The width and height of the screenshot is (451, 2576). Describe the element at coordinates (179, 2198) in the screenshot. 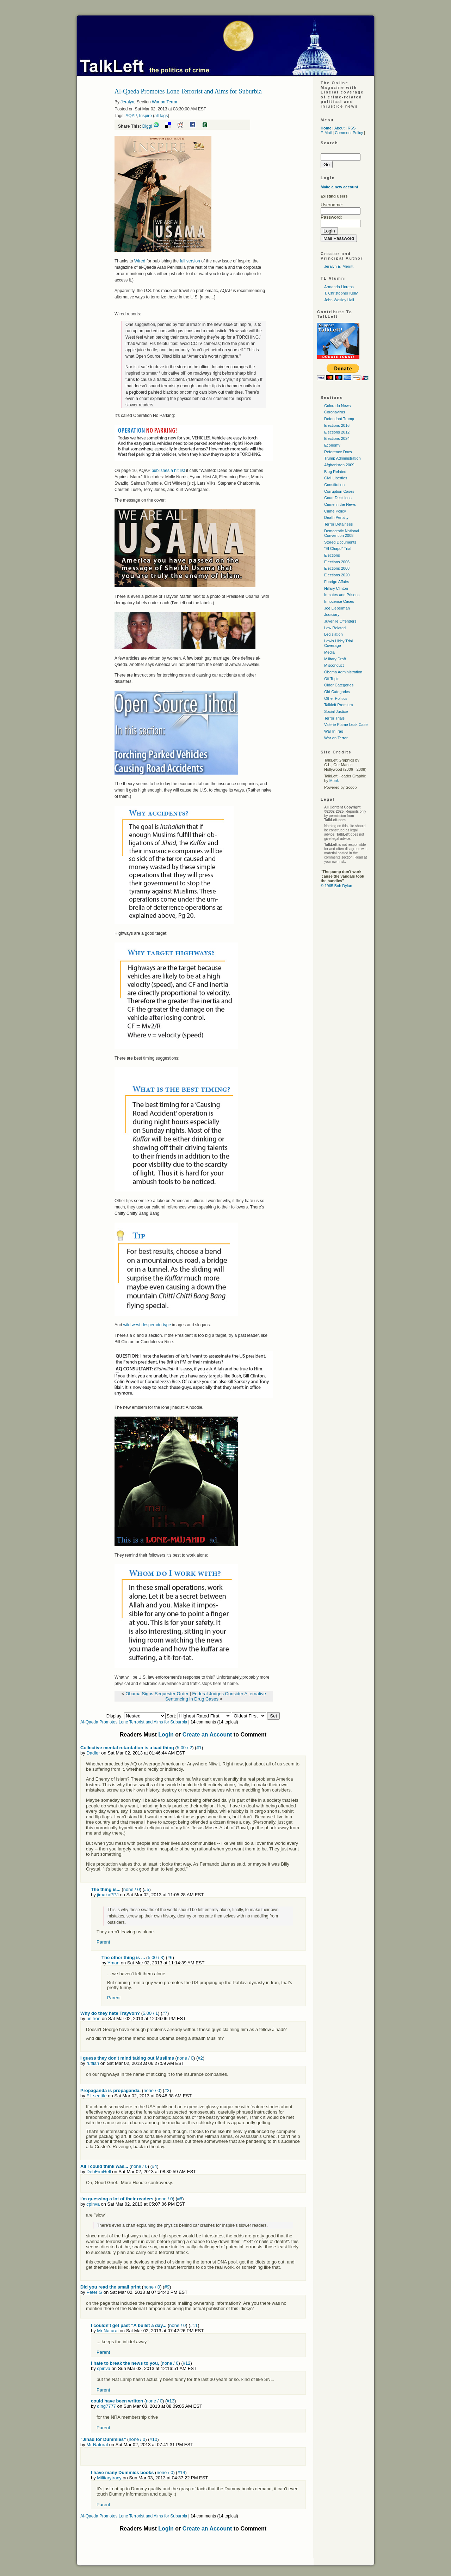

I see `#8` at that location.